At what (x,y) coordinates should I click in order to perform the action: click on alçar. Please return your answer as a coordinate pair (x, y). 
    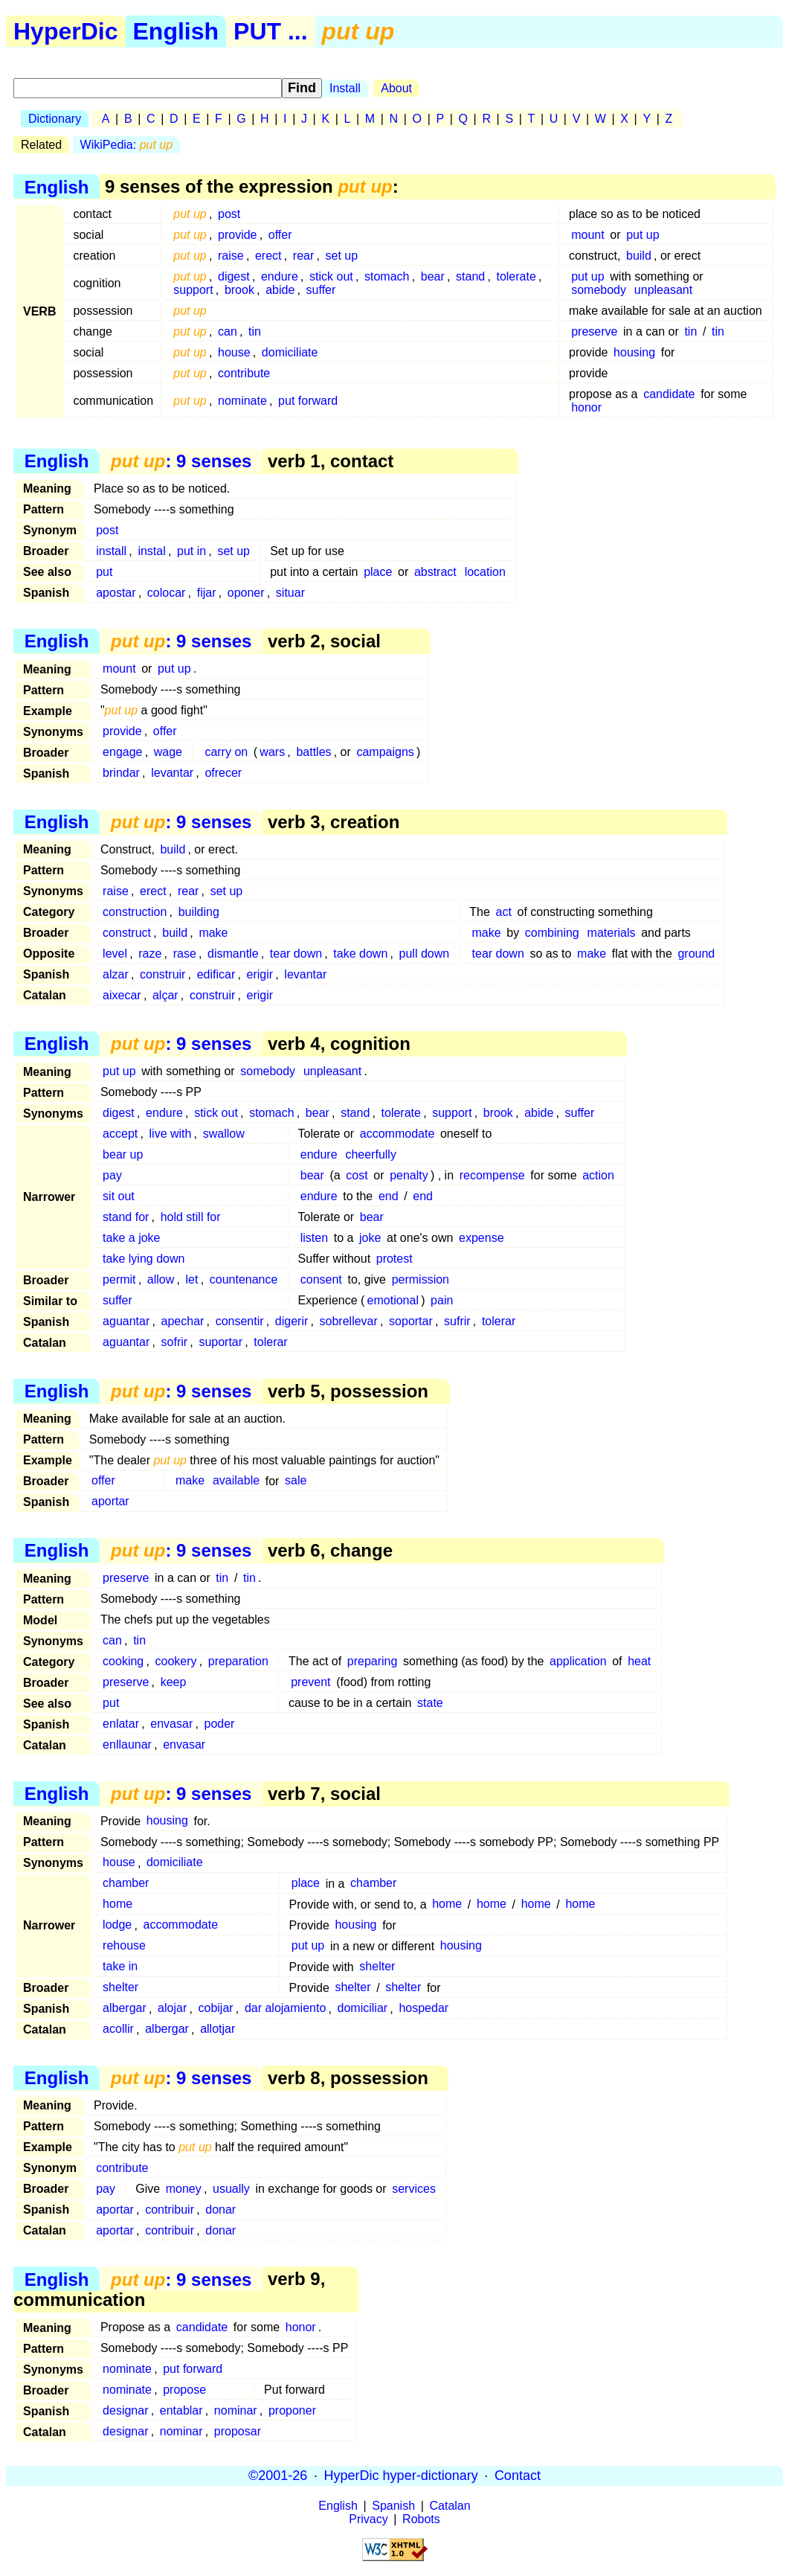
    Looking at the image, I should click on (165, 995).